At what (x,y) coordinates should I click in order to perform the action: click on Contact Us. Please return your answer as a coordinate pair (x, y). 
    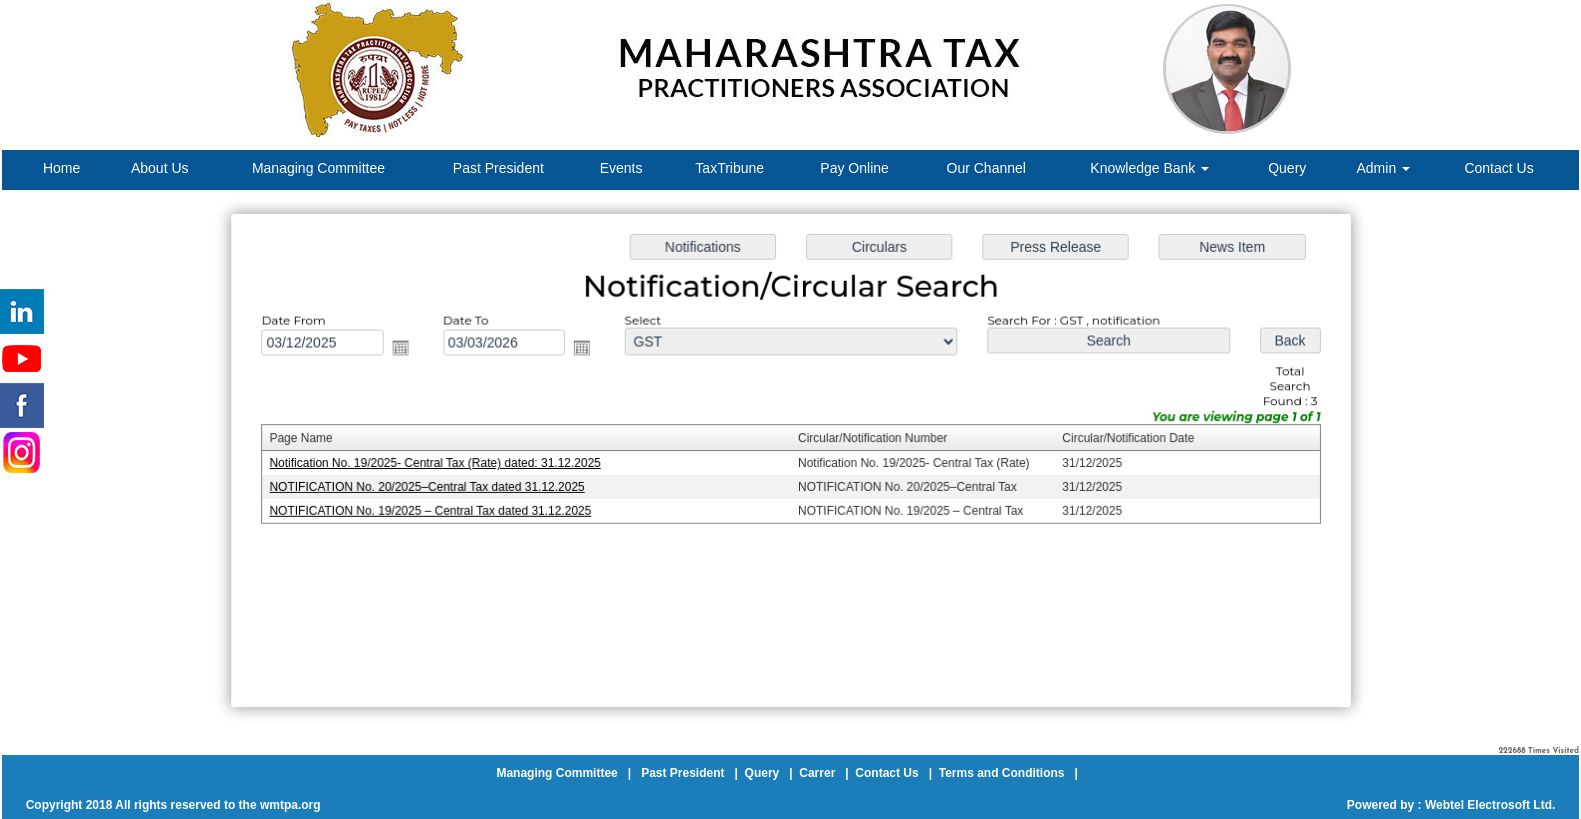
    Looking at the image, I should click on (1498, 168).